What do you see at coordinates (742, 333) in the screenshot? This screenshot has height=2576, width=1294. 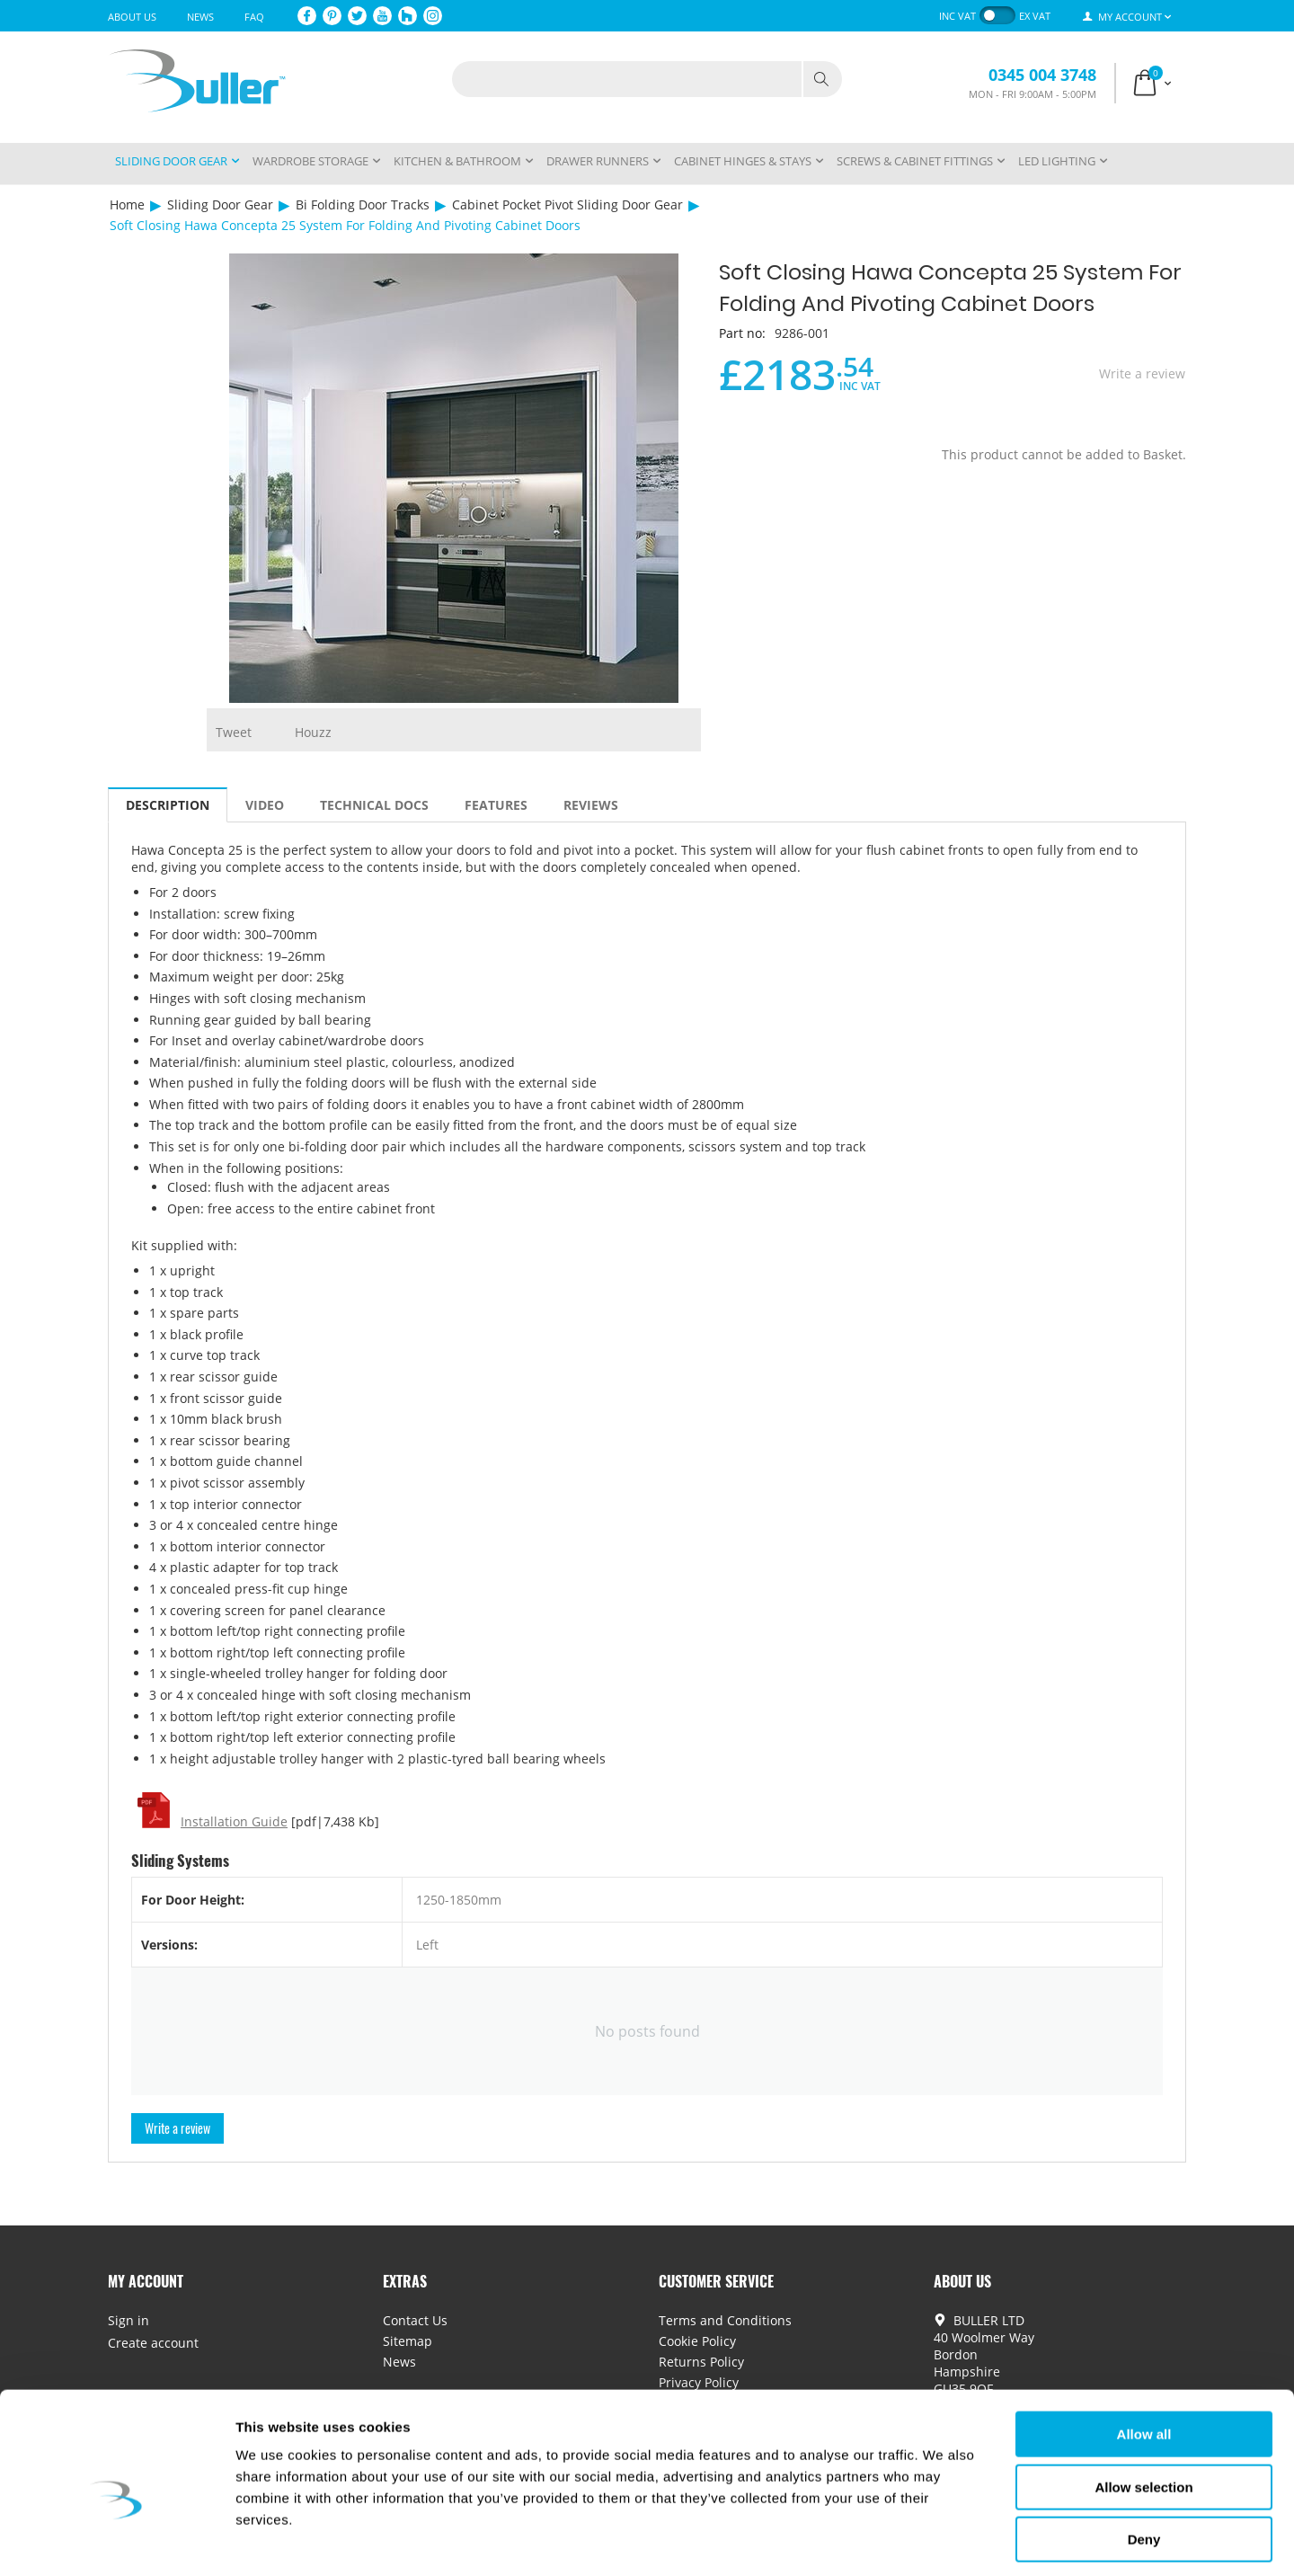 I see `Part no:` at bounding box center [742, 333].